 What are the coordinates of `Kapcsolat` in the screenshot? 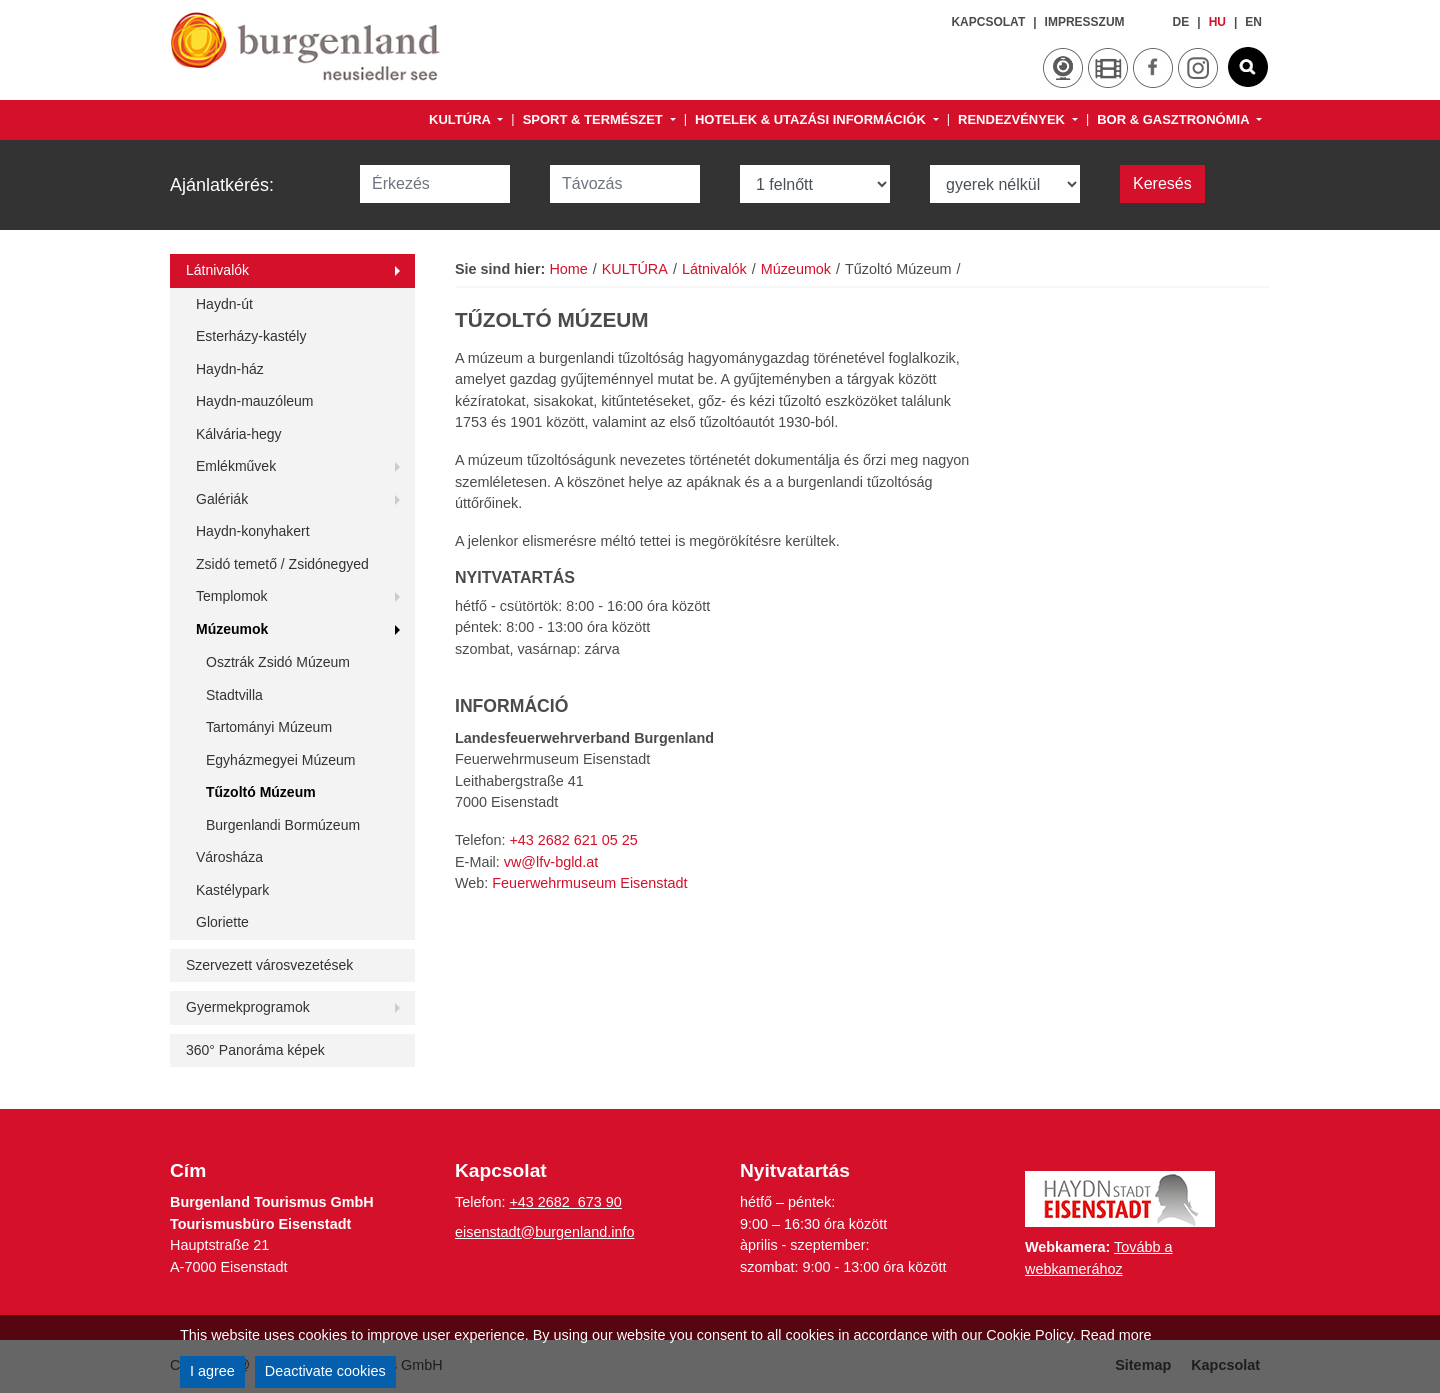 It's located at (988, 22).